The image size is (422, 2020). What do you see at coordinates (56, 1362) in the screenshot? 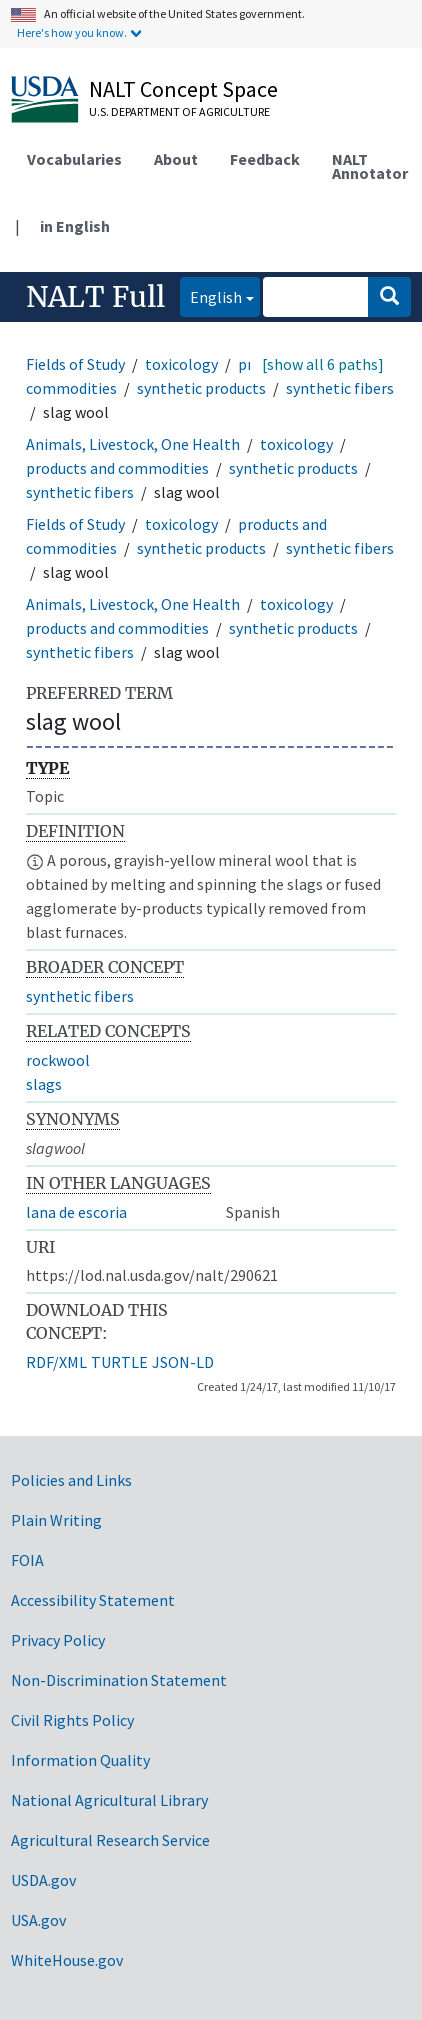
I see `RDF/XML` at bounding box center [56, 1362].